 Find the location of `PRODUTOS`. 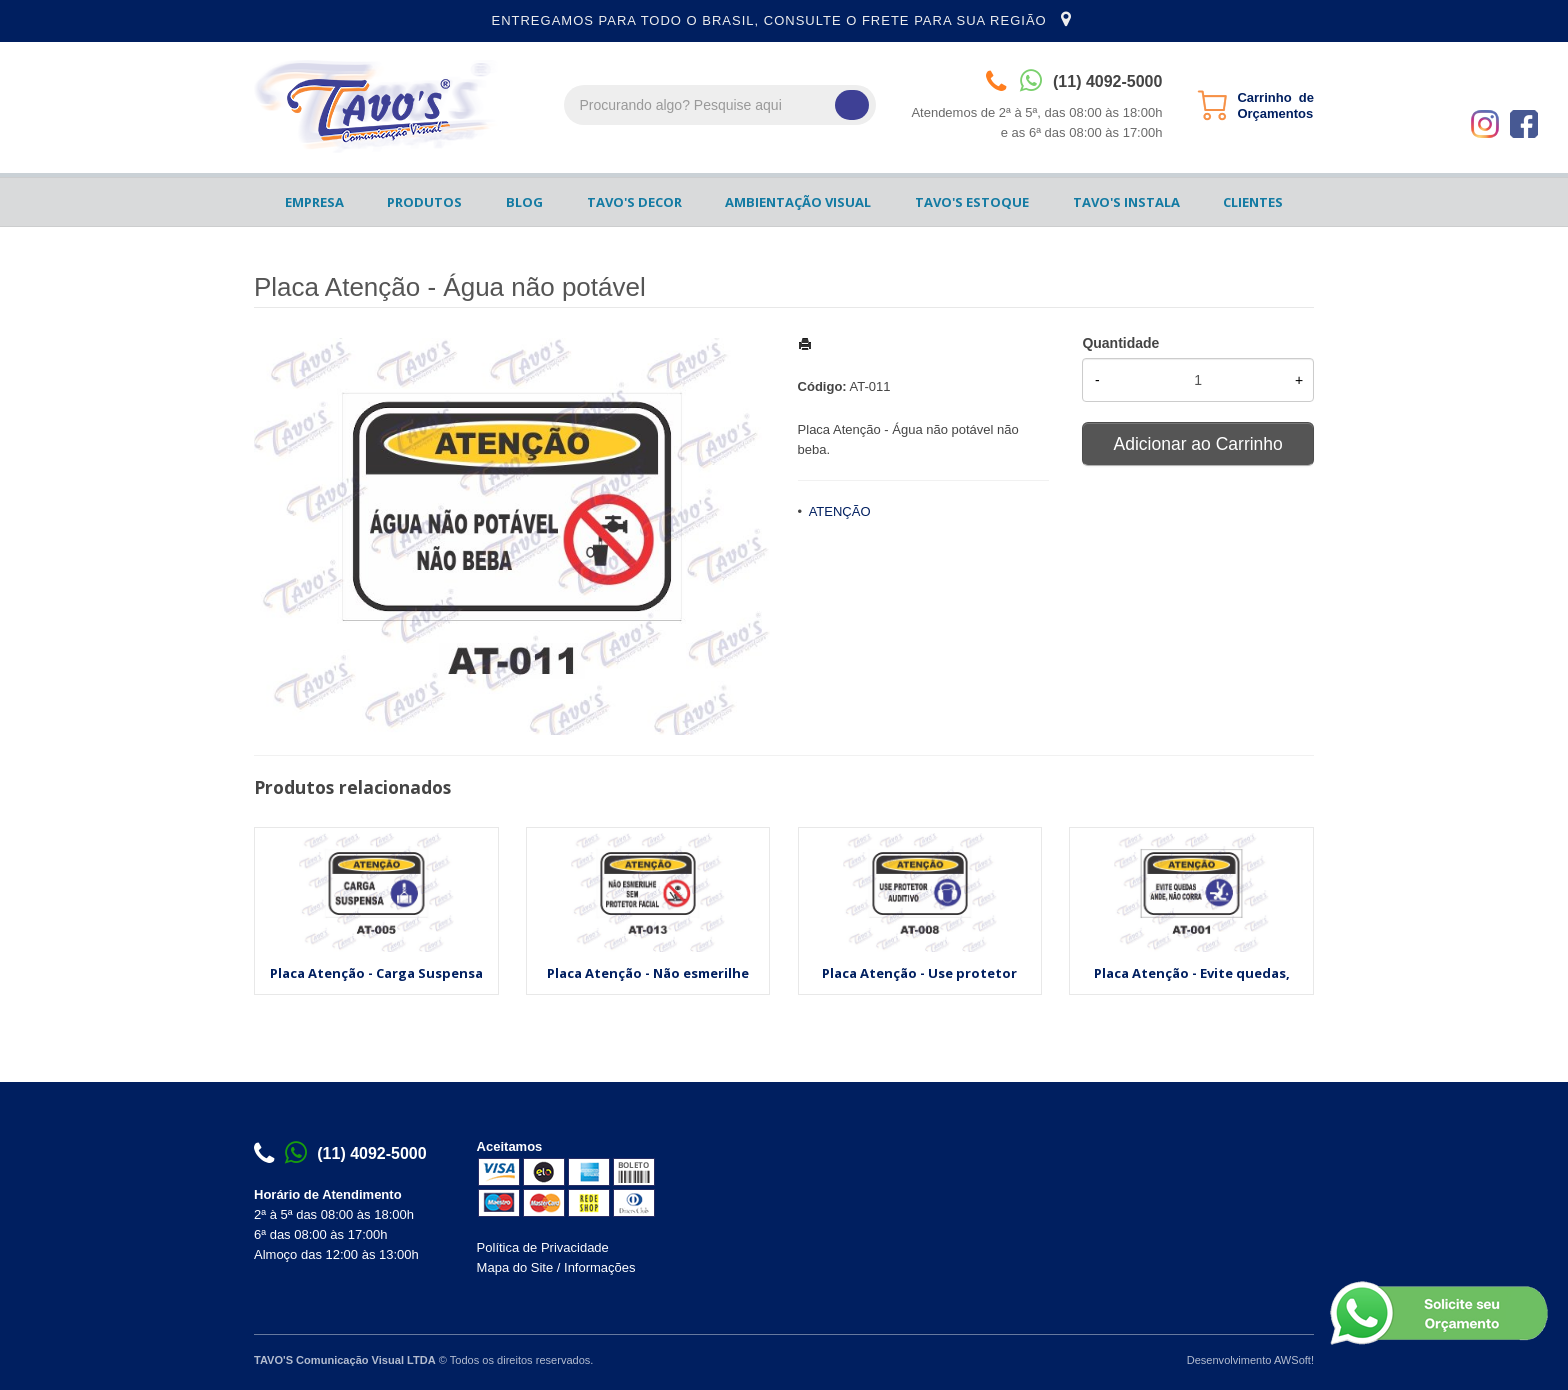

PRODUTOS is located at coordinates (424, 202).